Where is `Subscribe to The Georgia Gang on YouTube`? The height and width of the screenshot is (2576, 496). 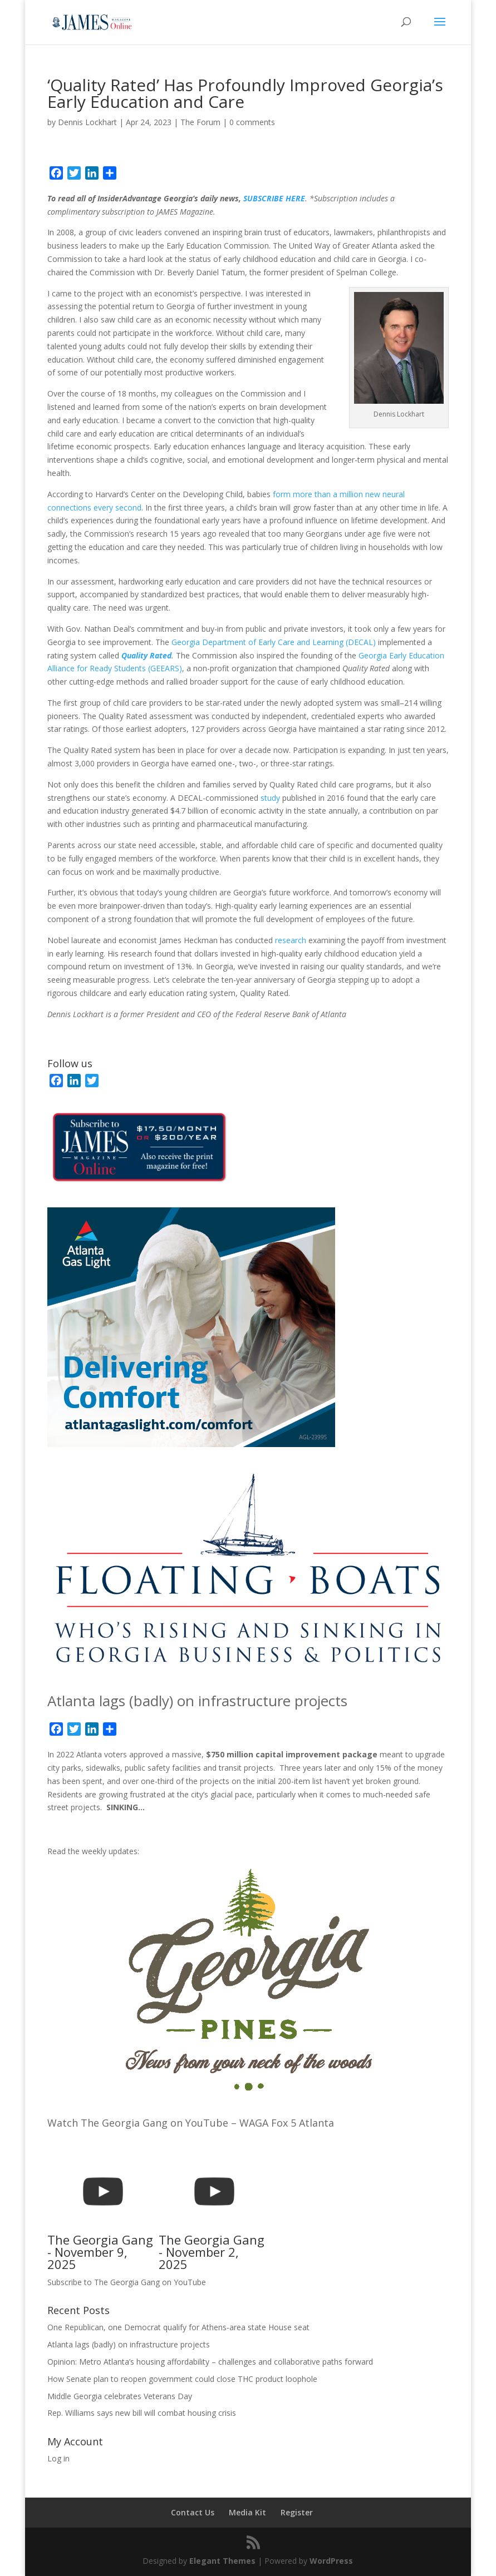 Subscribe to The Georgia Gang on YouTube is located at coordinates (126, 2282).